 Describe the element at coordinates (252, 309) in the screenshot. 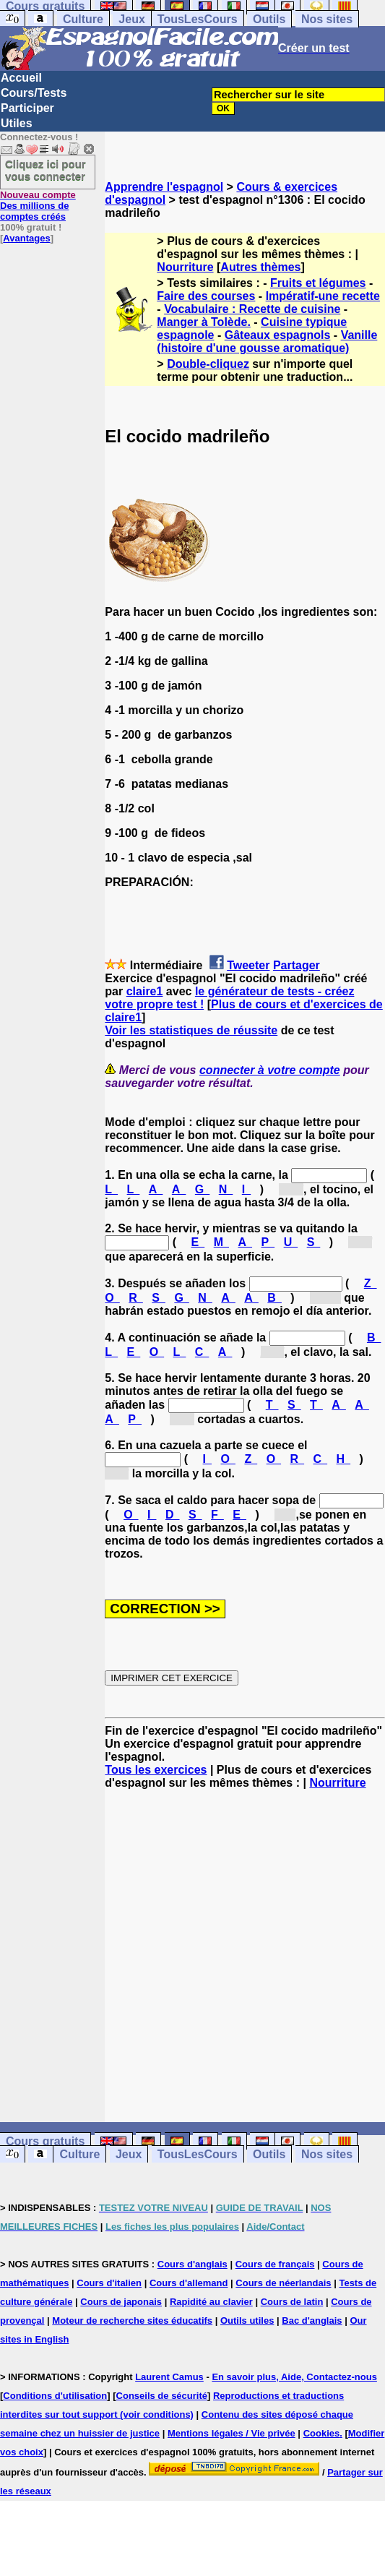

I see `Vocabulaire : Recette de cuisine` at that location.